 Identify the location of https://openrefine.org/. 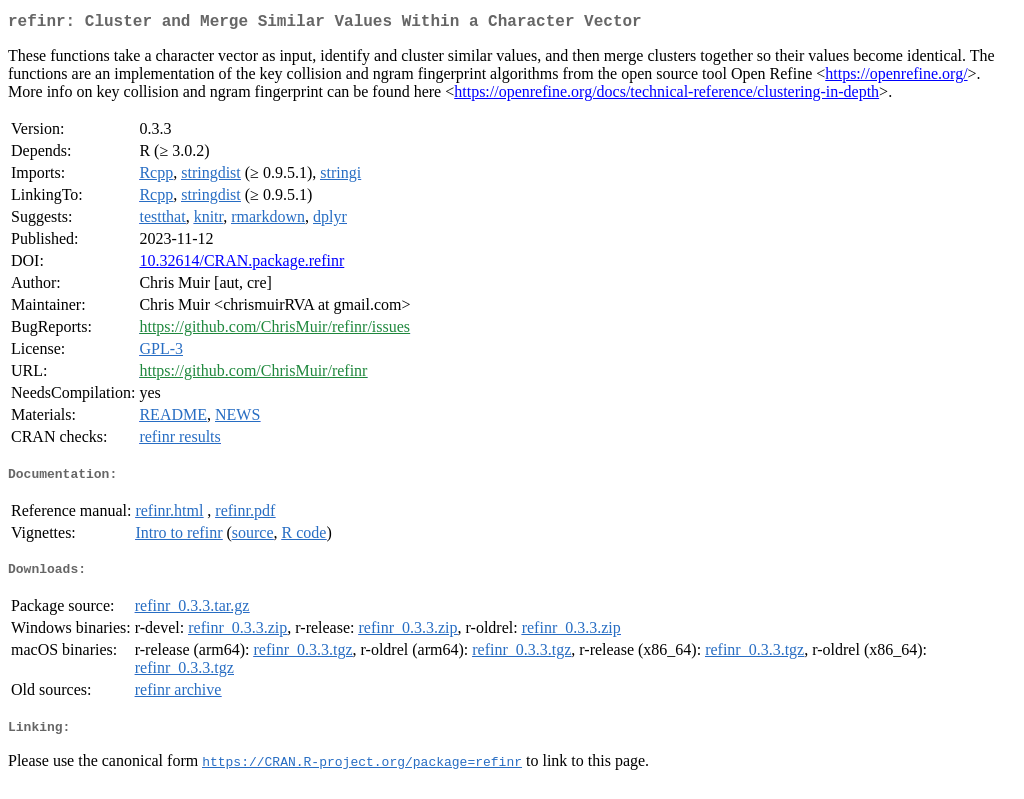
(896, 77).